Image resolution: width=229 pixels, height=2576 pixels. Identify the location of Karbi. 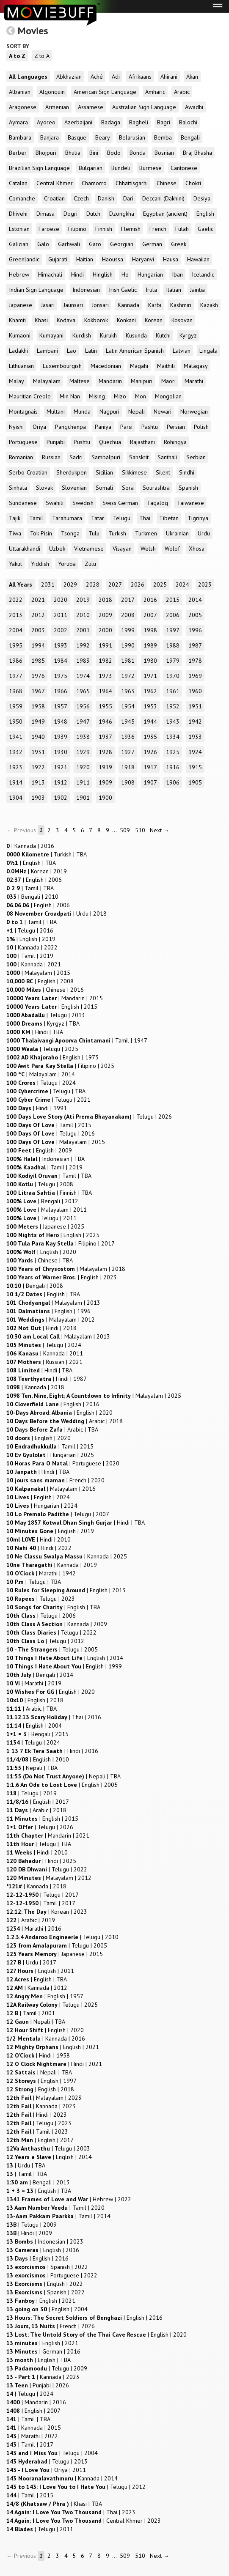
(154, 305).